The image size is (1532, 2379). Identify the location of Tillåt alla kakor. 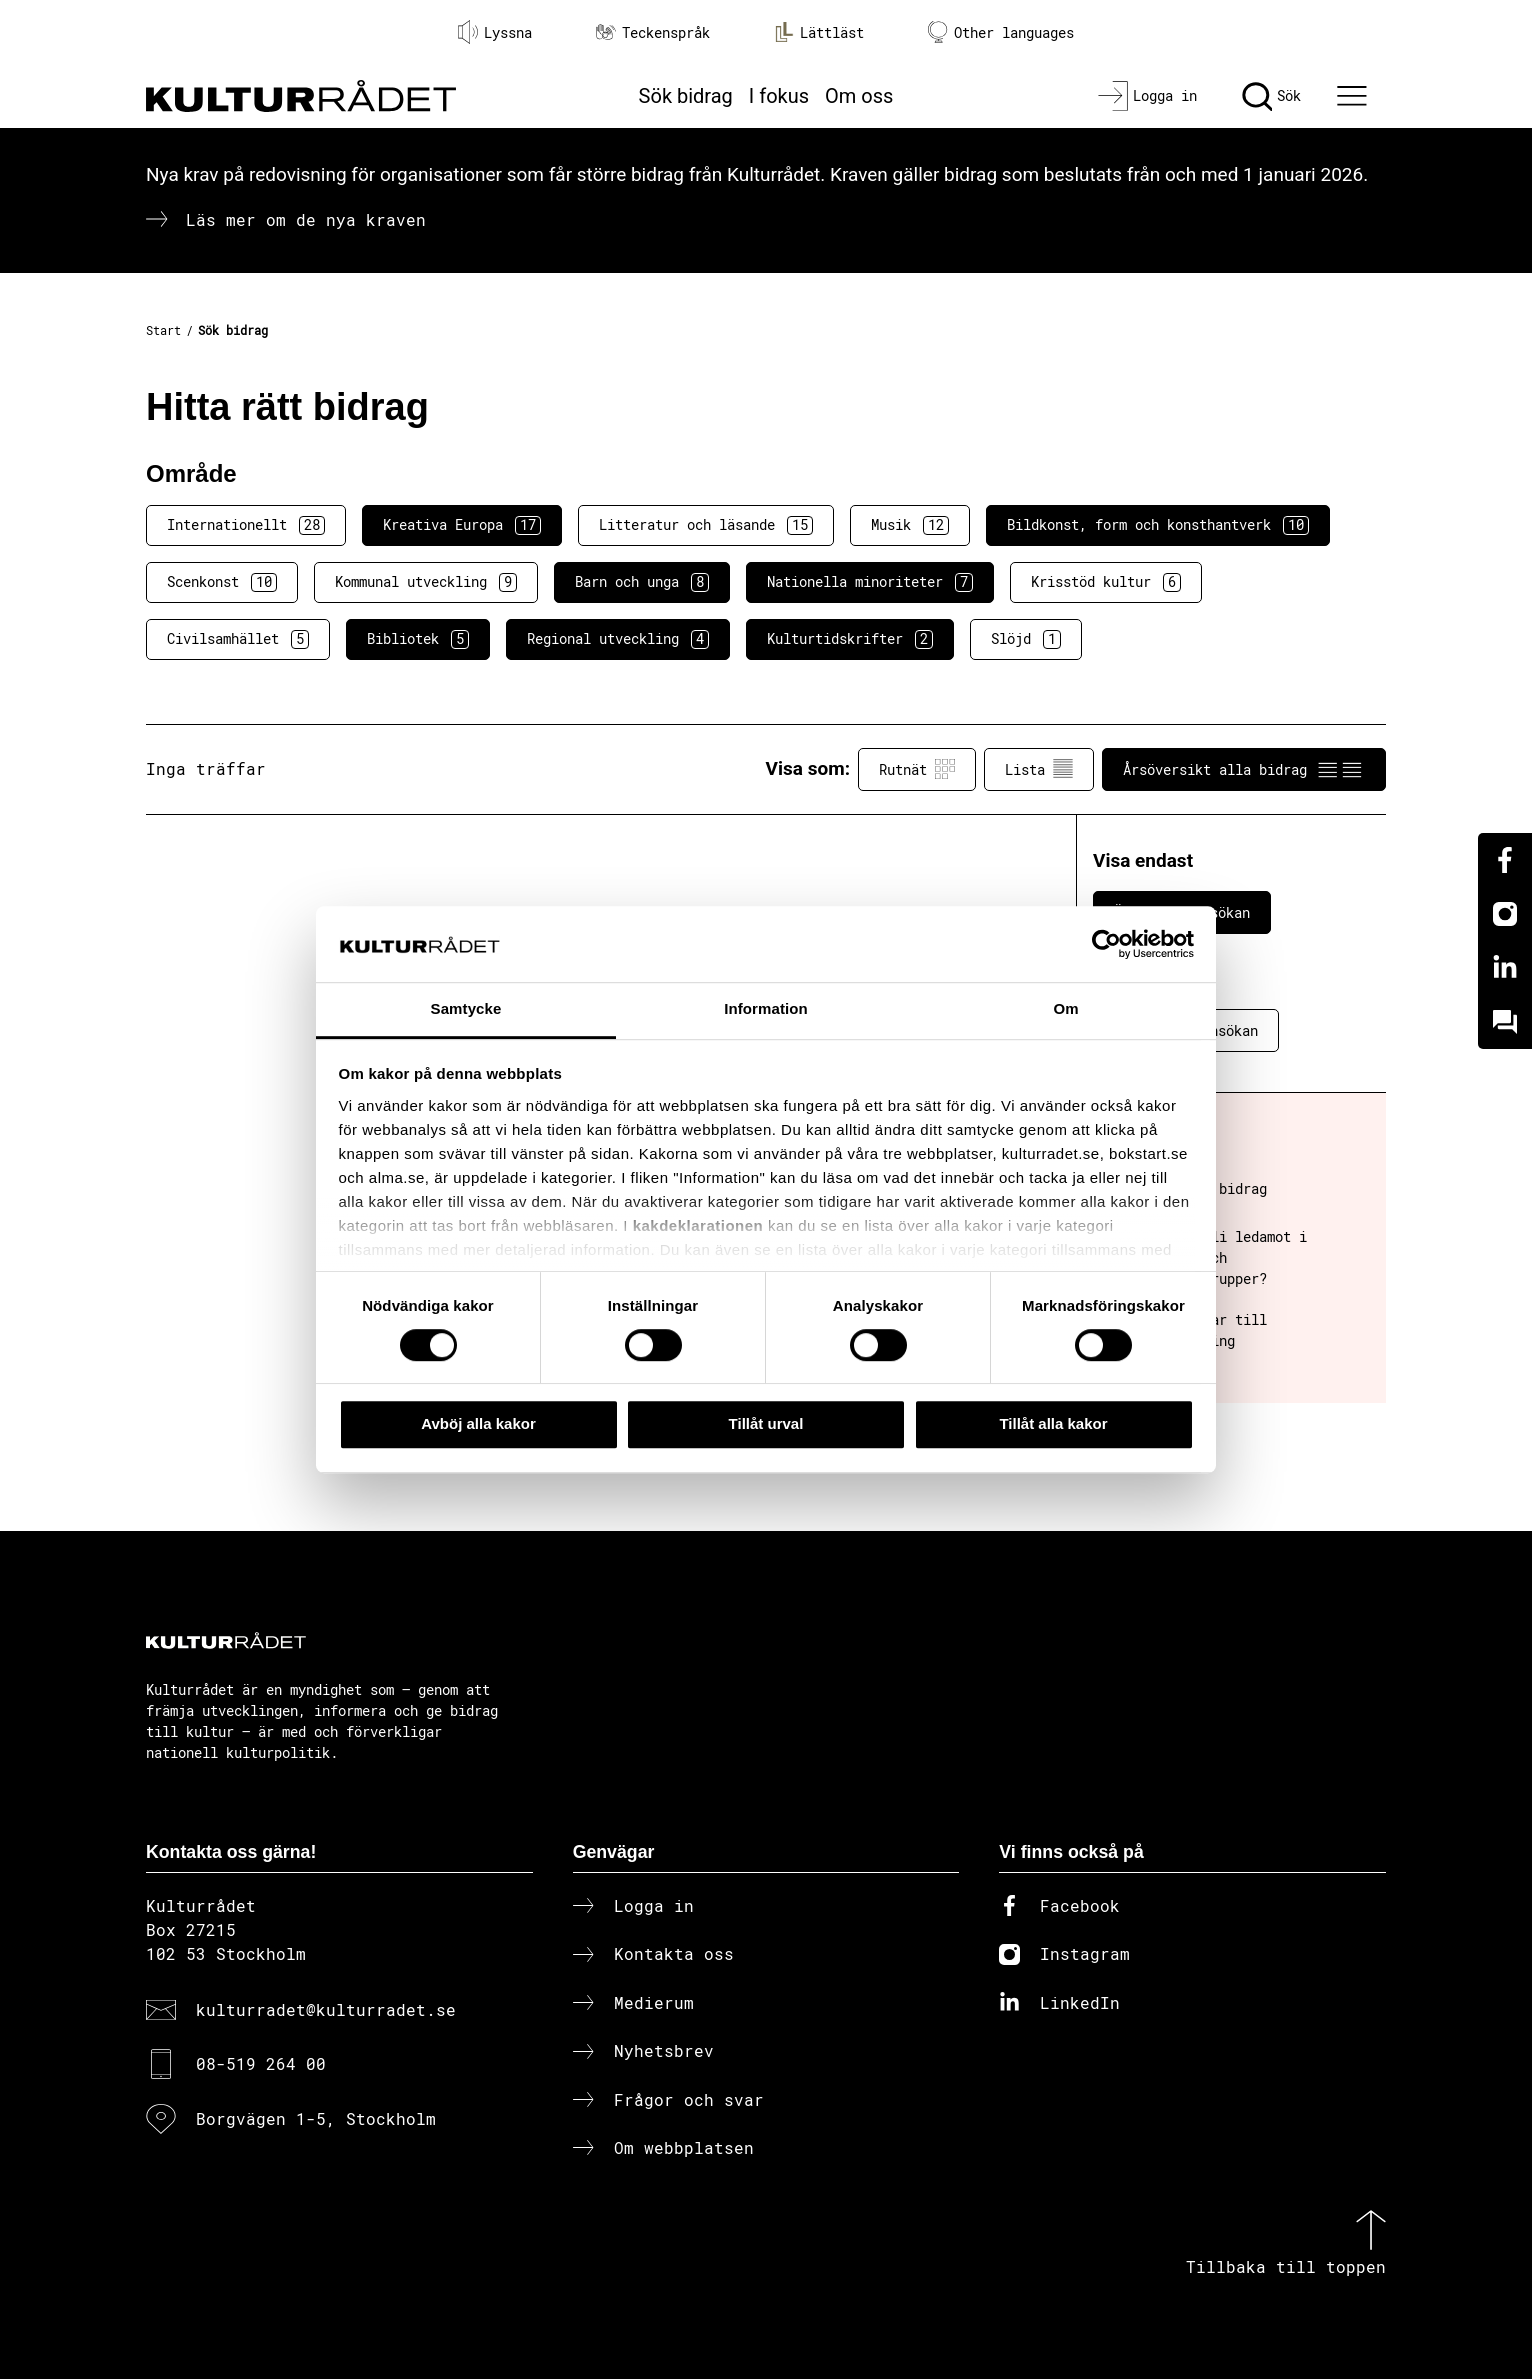
(1053, 1423).